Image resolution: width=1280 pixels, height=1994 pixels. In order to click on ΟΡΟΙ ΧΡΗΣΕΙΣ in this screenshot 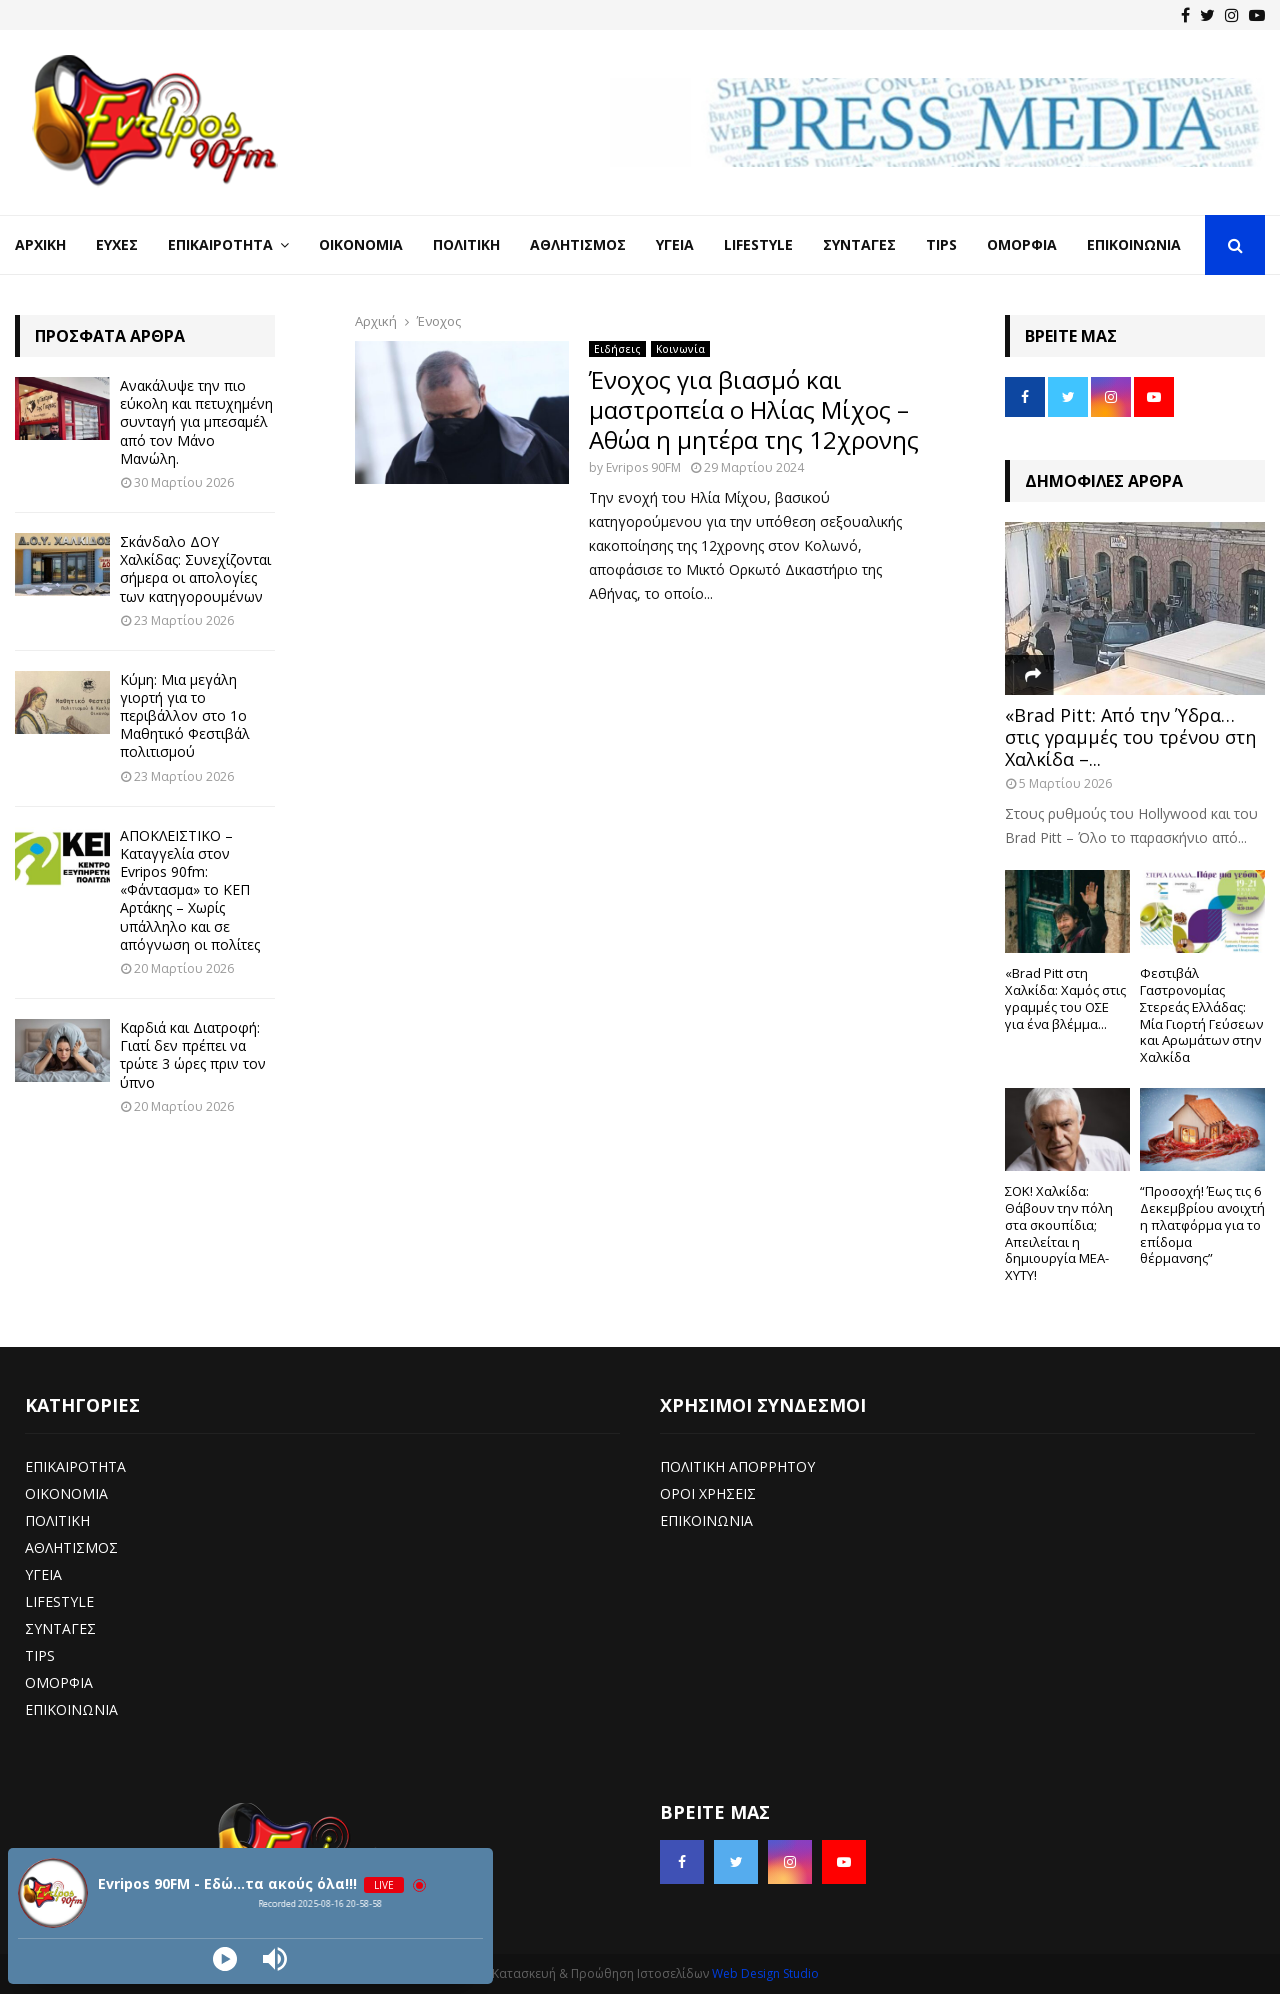, I will do `click(708, 1493)`.